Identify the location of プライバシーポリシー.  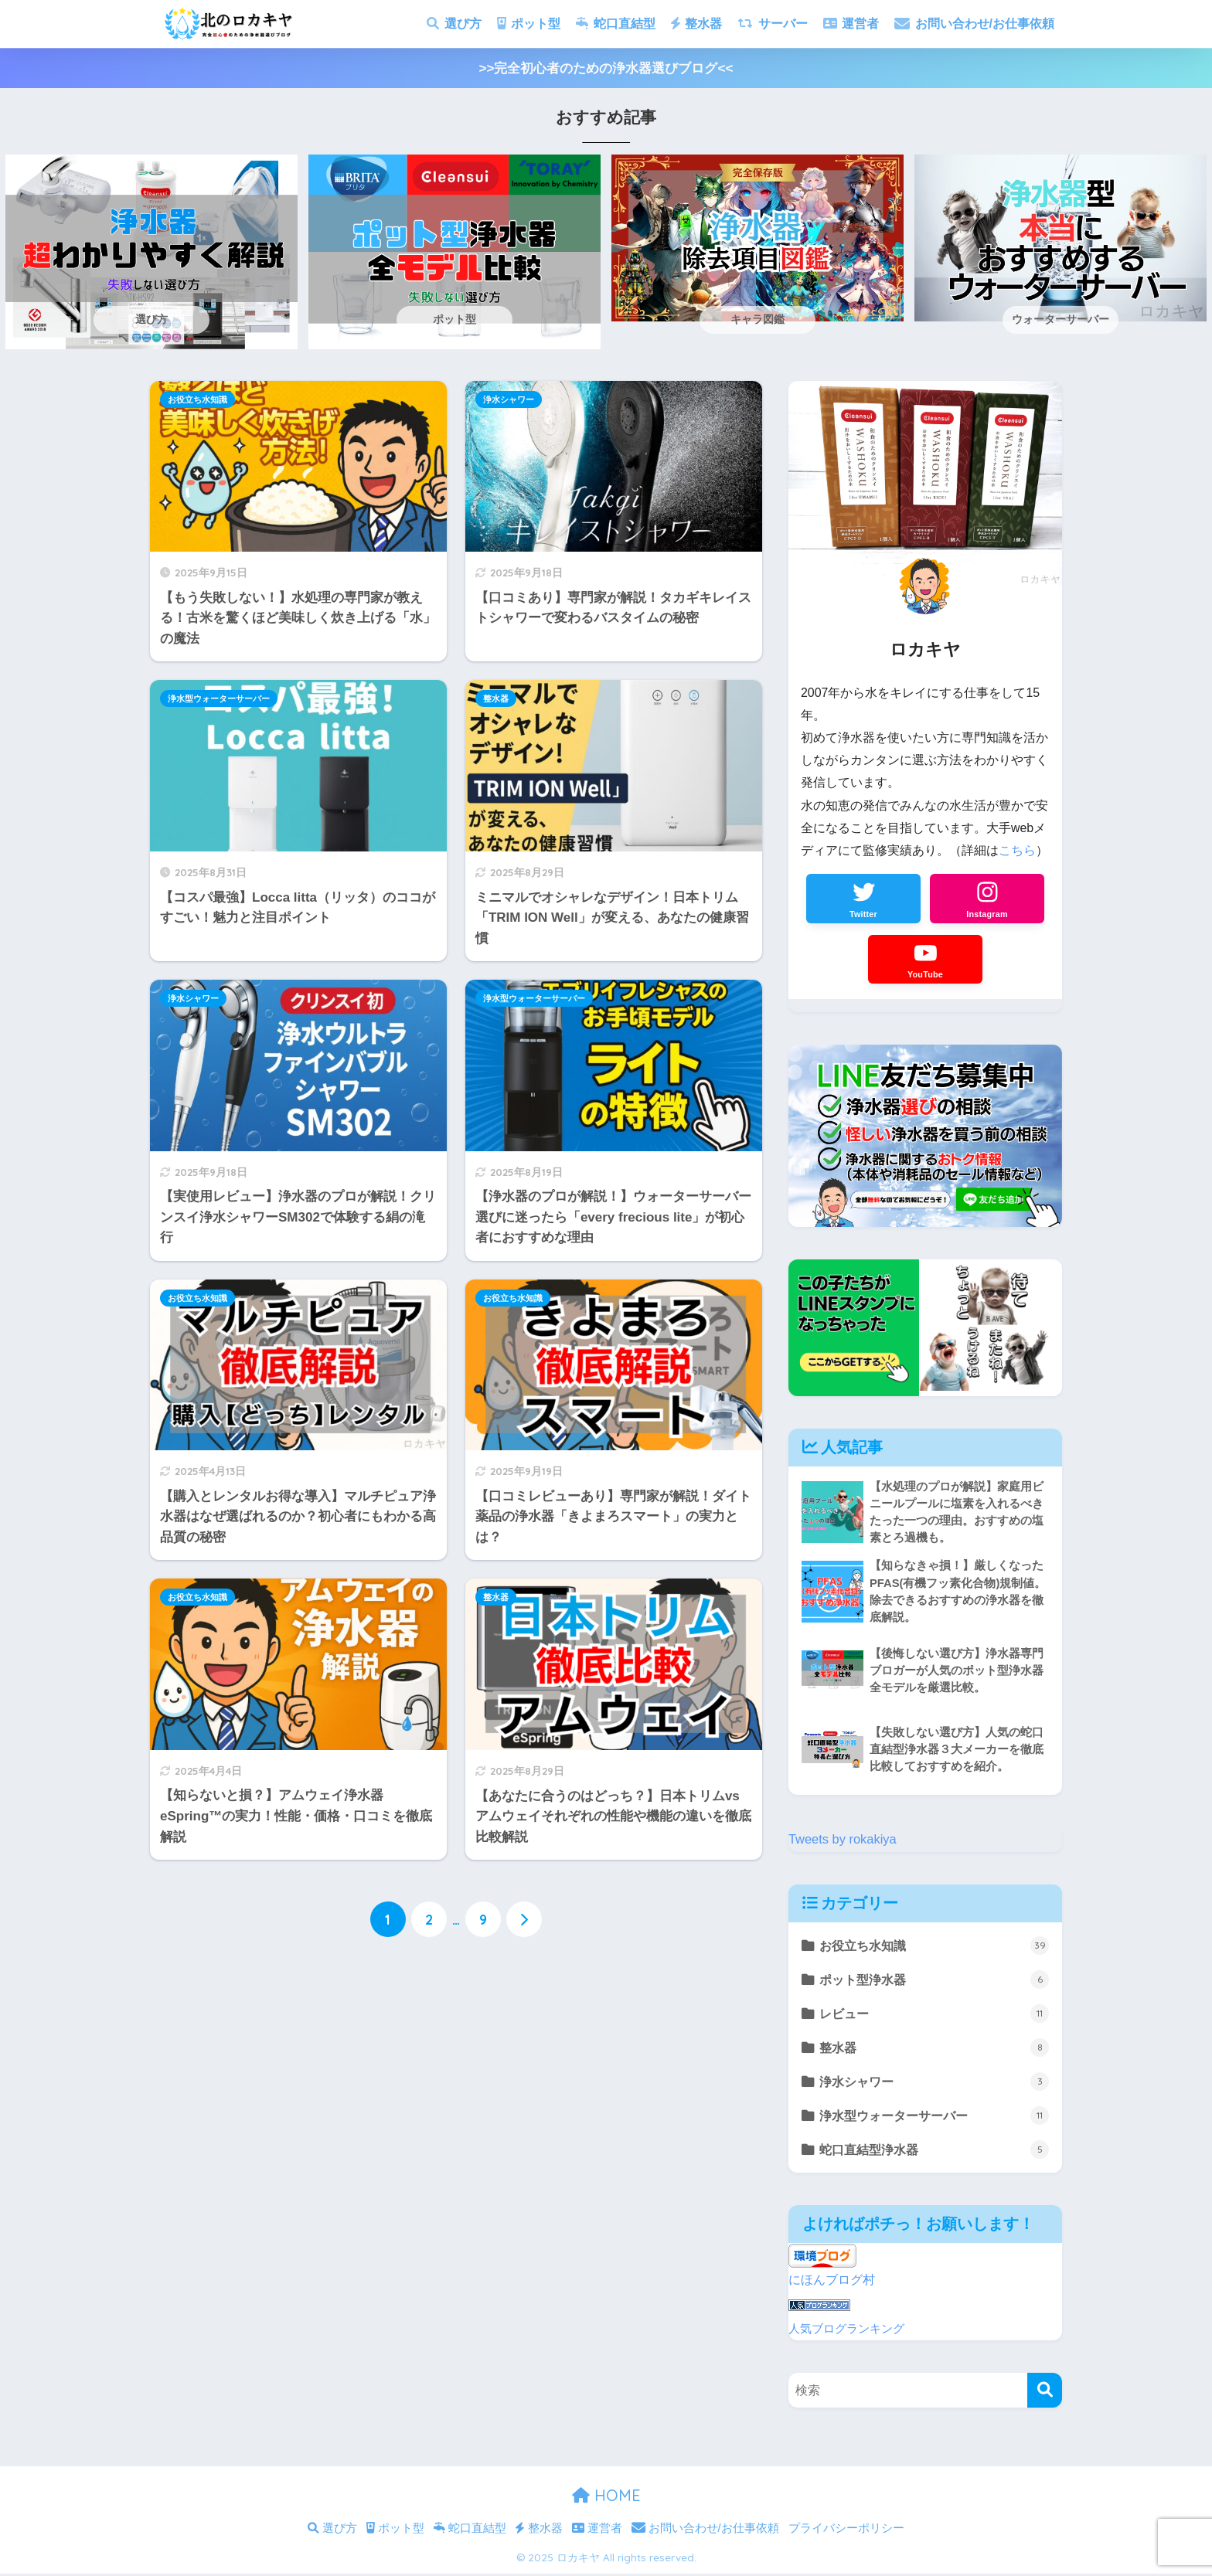
(846, 2531).